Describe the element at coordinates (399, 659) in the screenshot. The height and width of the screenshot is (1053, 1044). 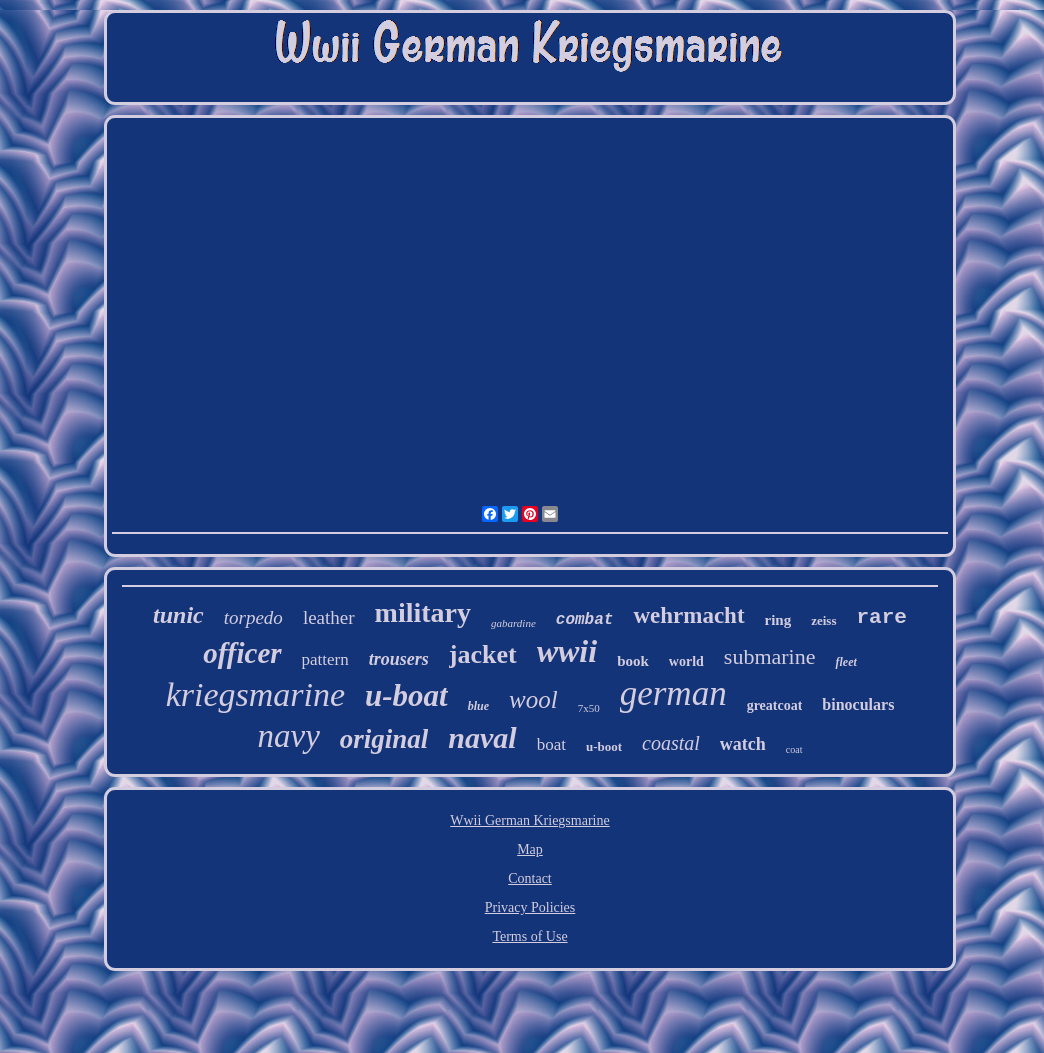
I see `trousers` at that location.